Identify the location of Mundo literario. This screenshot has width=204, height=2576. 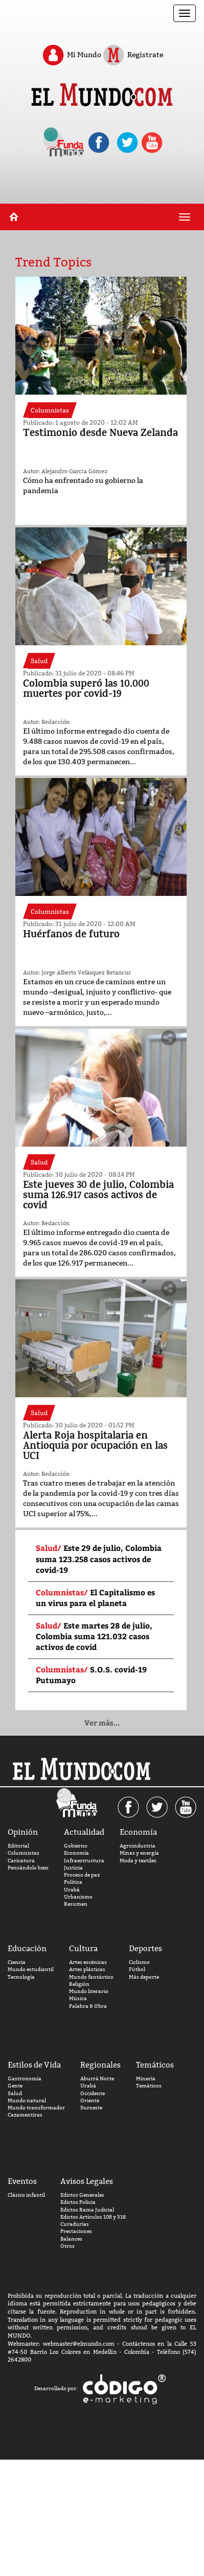
(88, 1991).